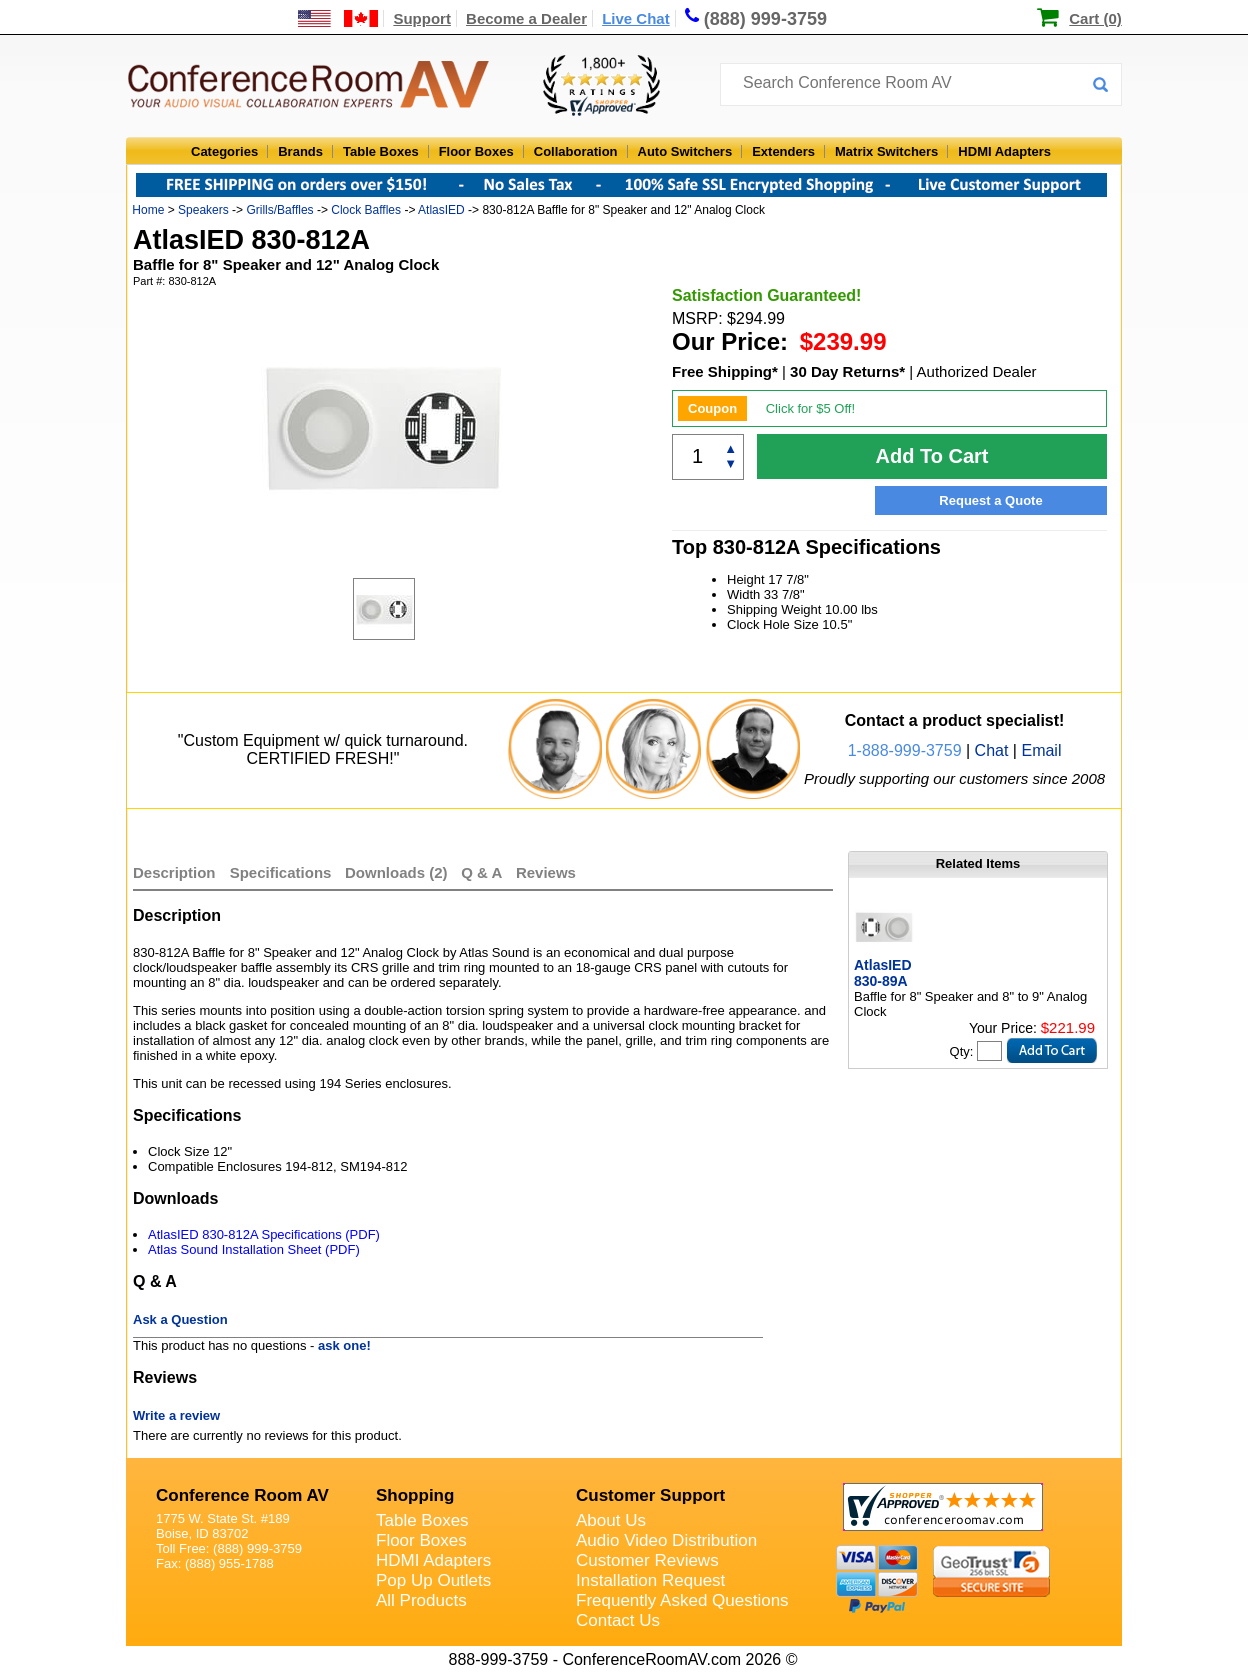 The height and width of the screenshot is (1673, 1248). I want to click on All Products, so click(421, 1600).